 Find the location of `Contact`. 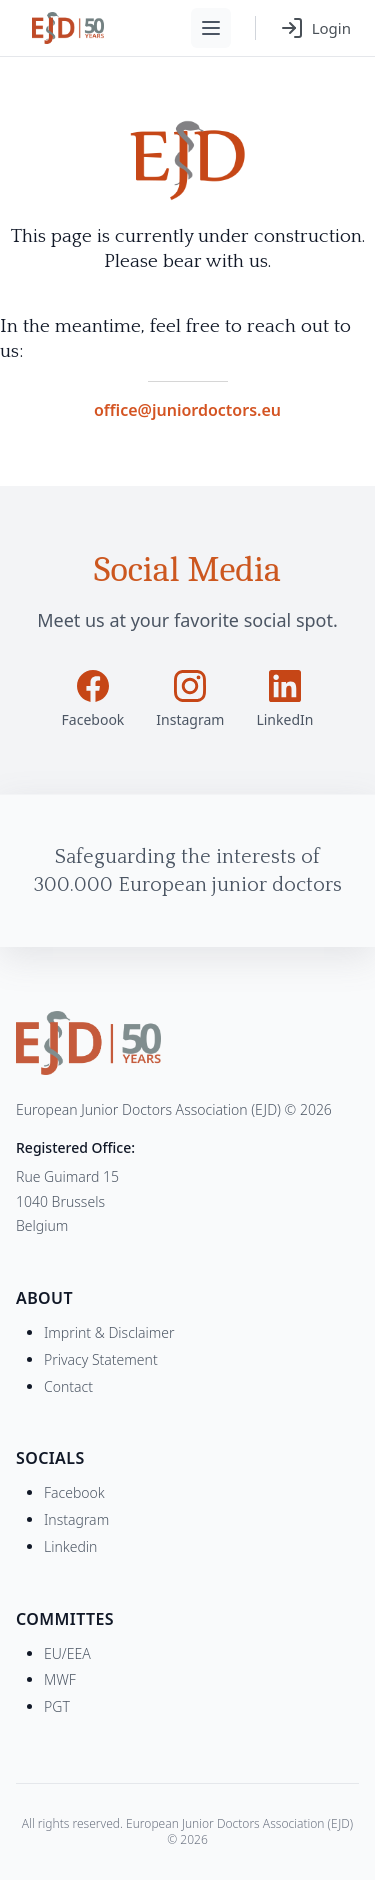

Contact is located at coordinates (68, 1386).